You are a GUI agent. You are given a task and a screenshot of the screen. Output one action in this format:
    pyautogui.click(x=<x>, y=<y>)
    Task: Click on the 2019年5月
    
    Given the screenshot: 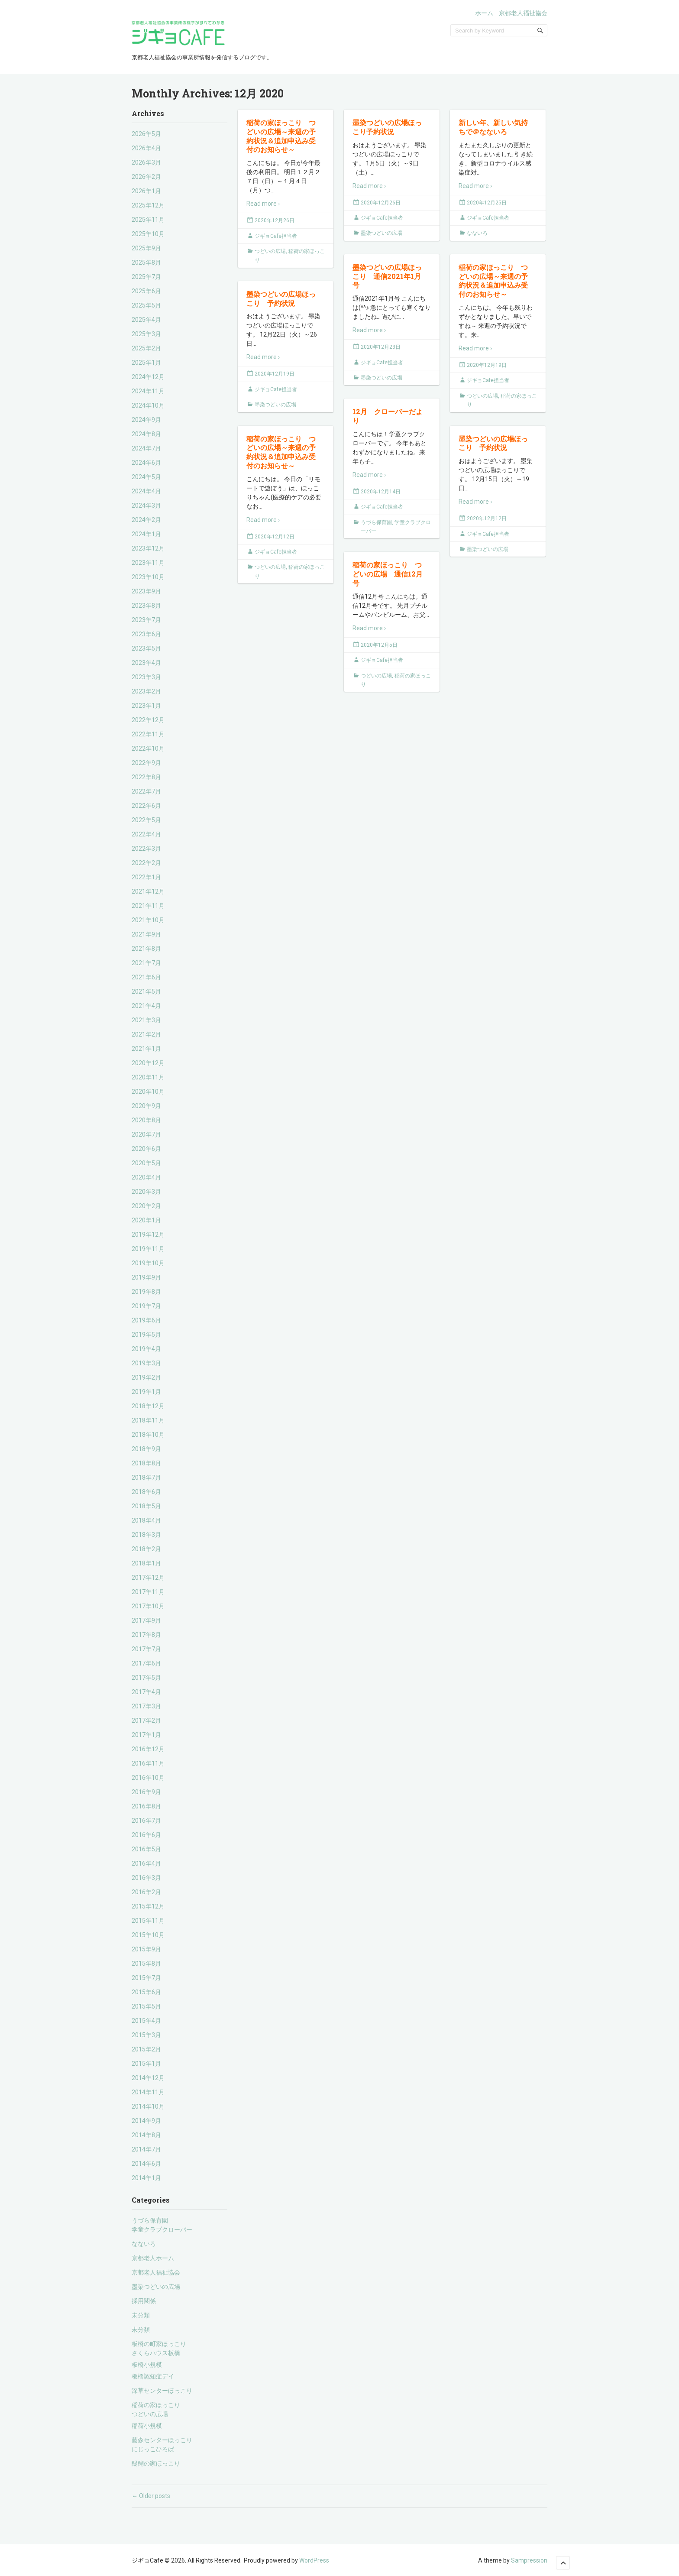 What is the action you would take?
    pyautogui.click(x=146, y=1334)
    